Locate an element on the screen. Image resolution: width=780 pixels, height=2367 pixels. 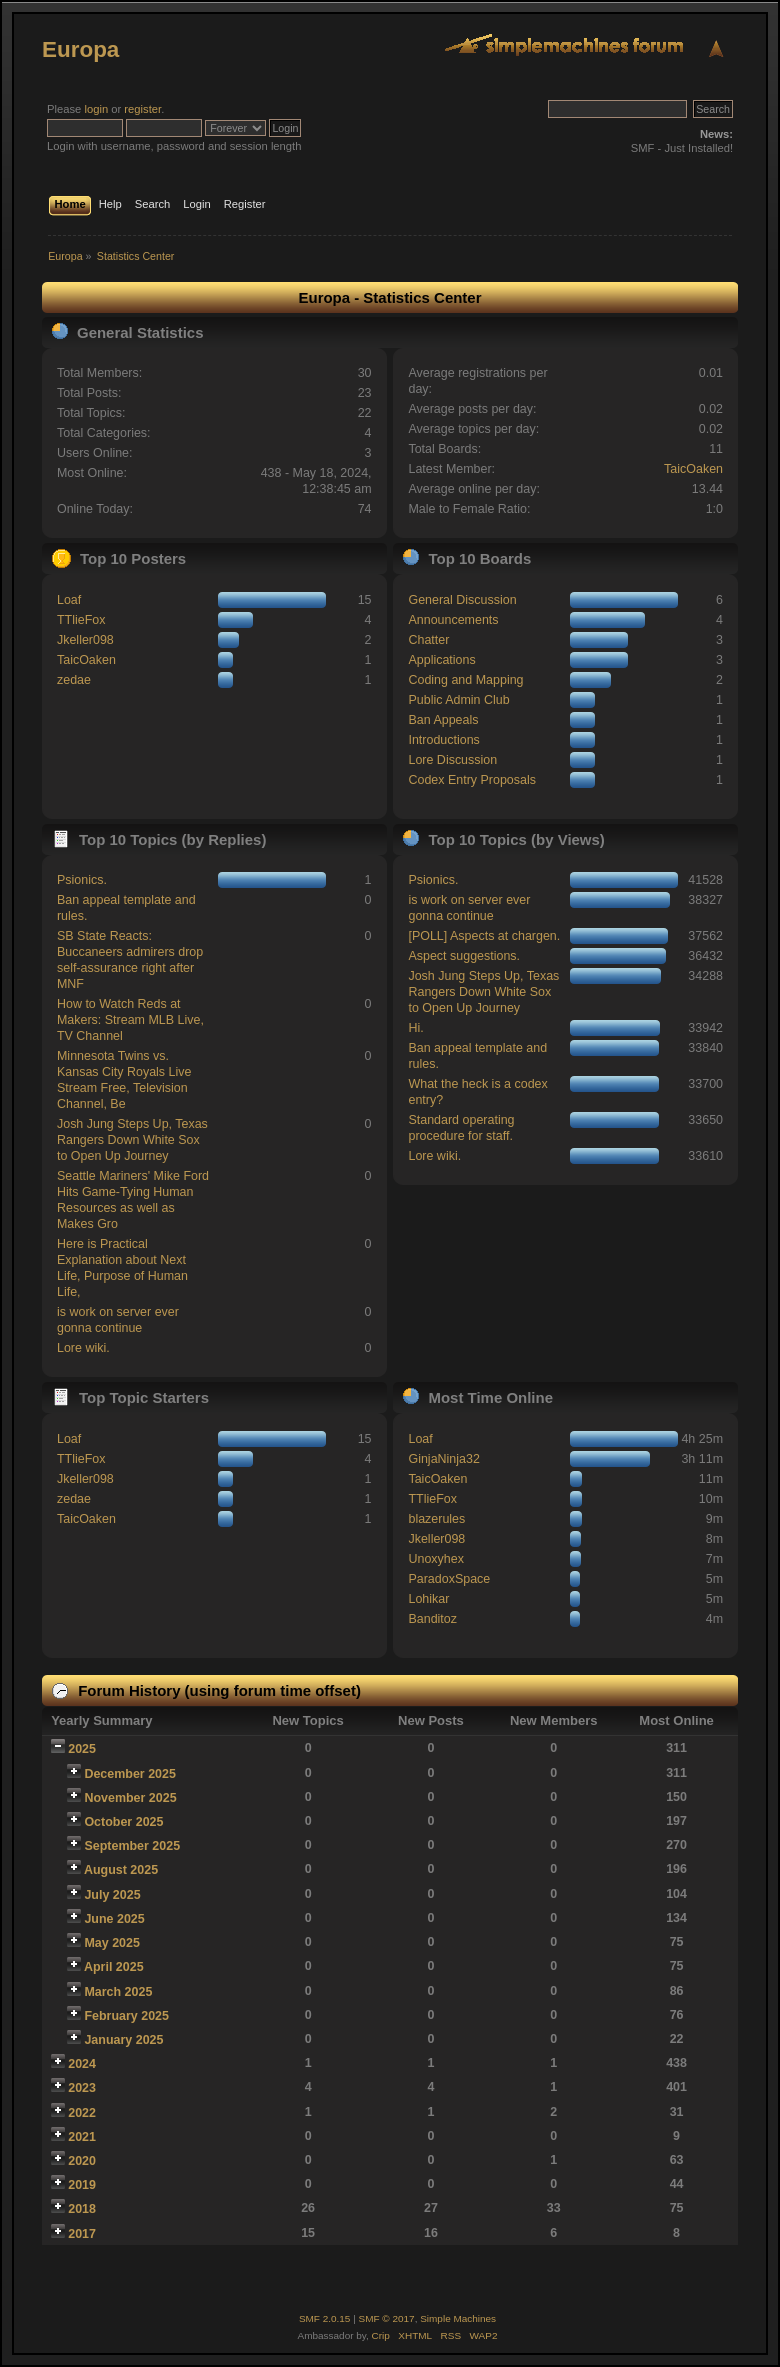
Coding and Mapping is located at coordinates (465, 680).